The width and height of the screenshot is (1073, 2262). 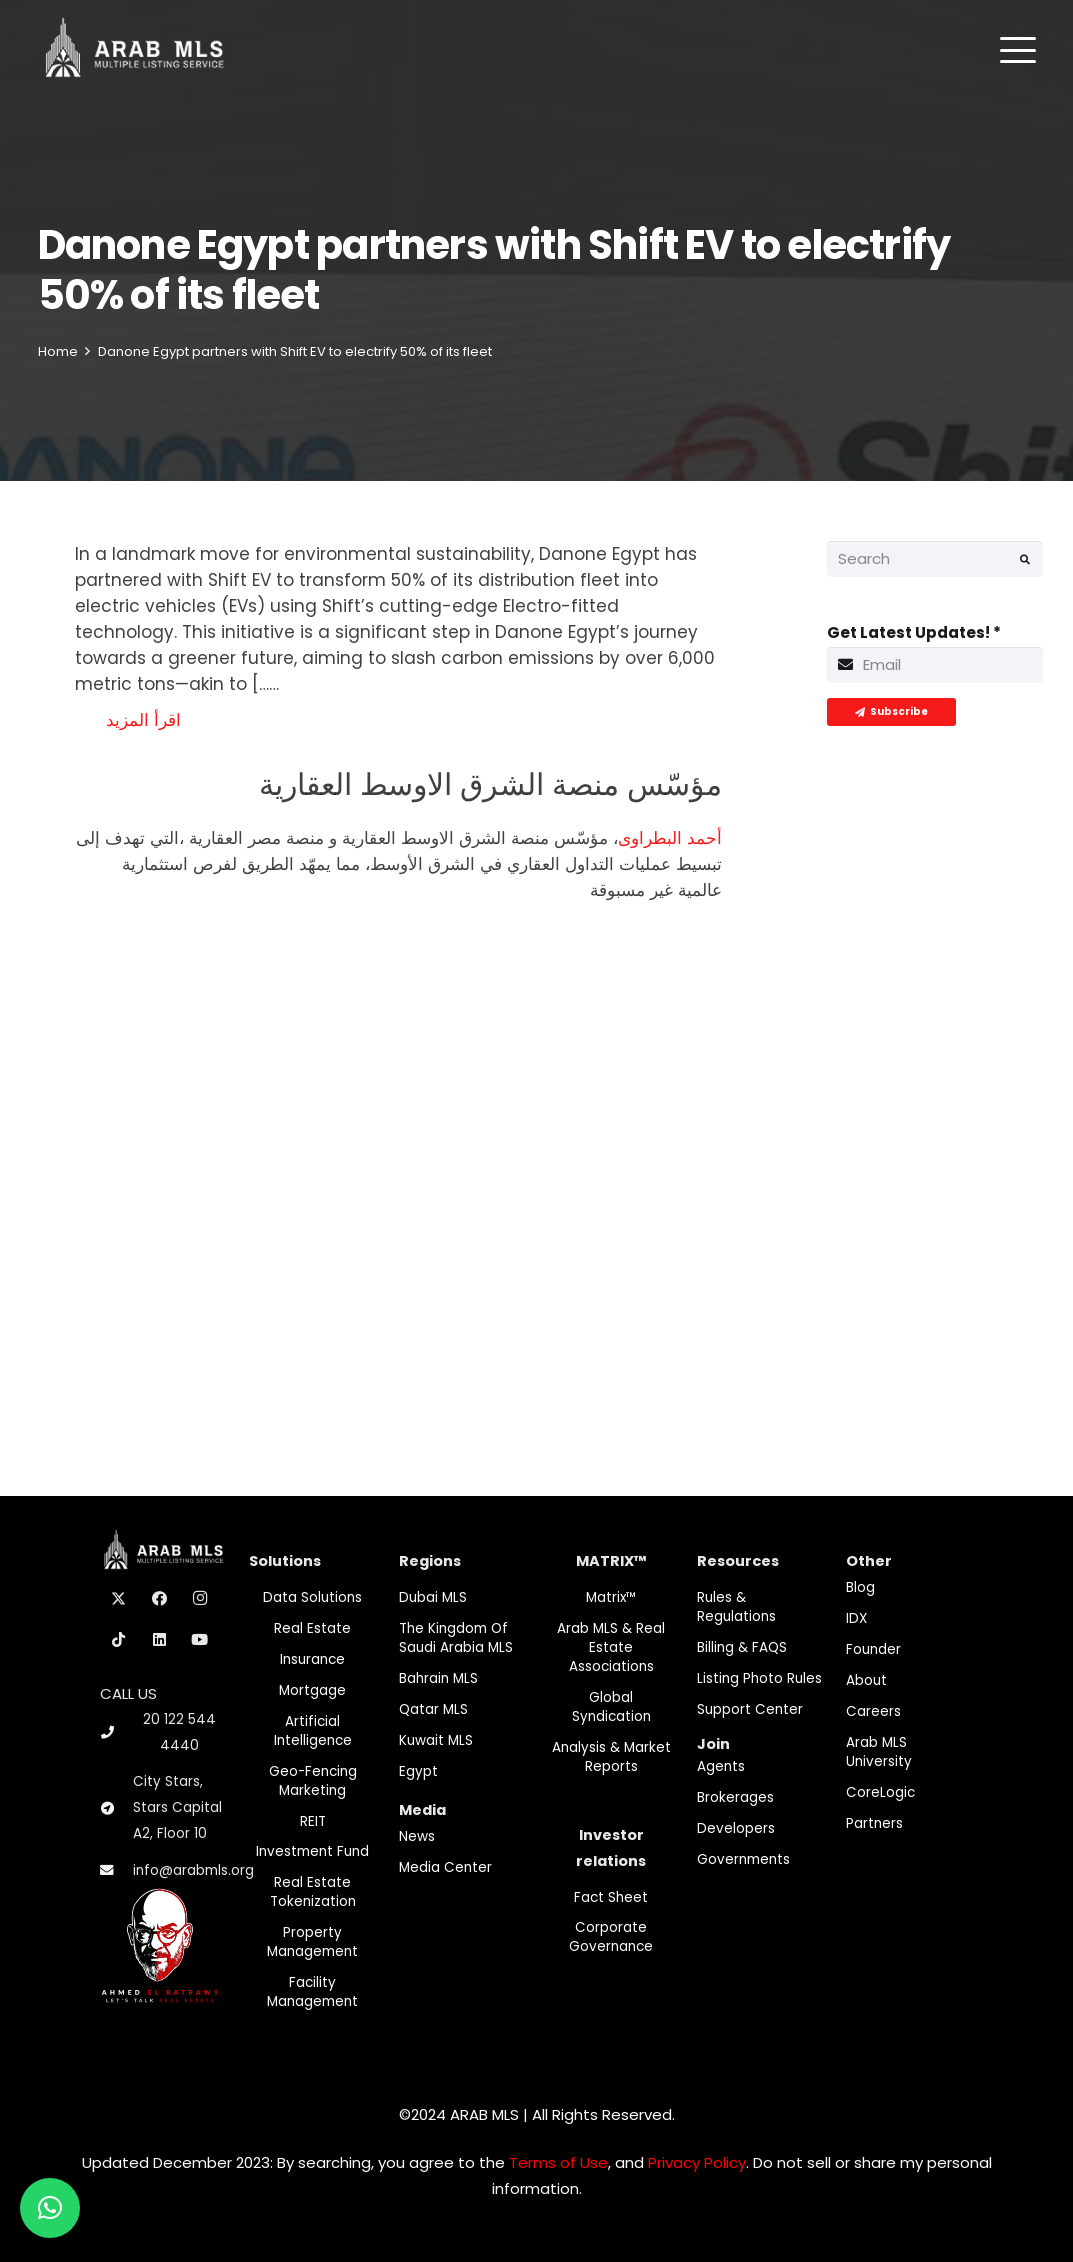 What do you see at coordinates (873, 1649) in the screenshot?
I see `Founder` at bounding box center [873, 1649].